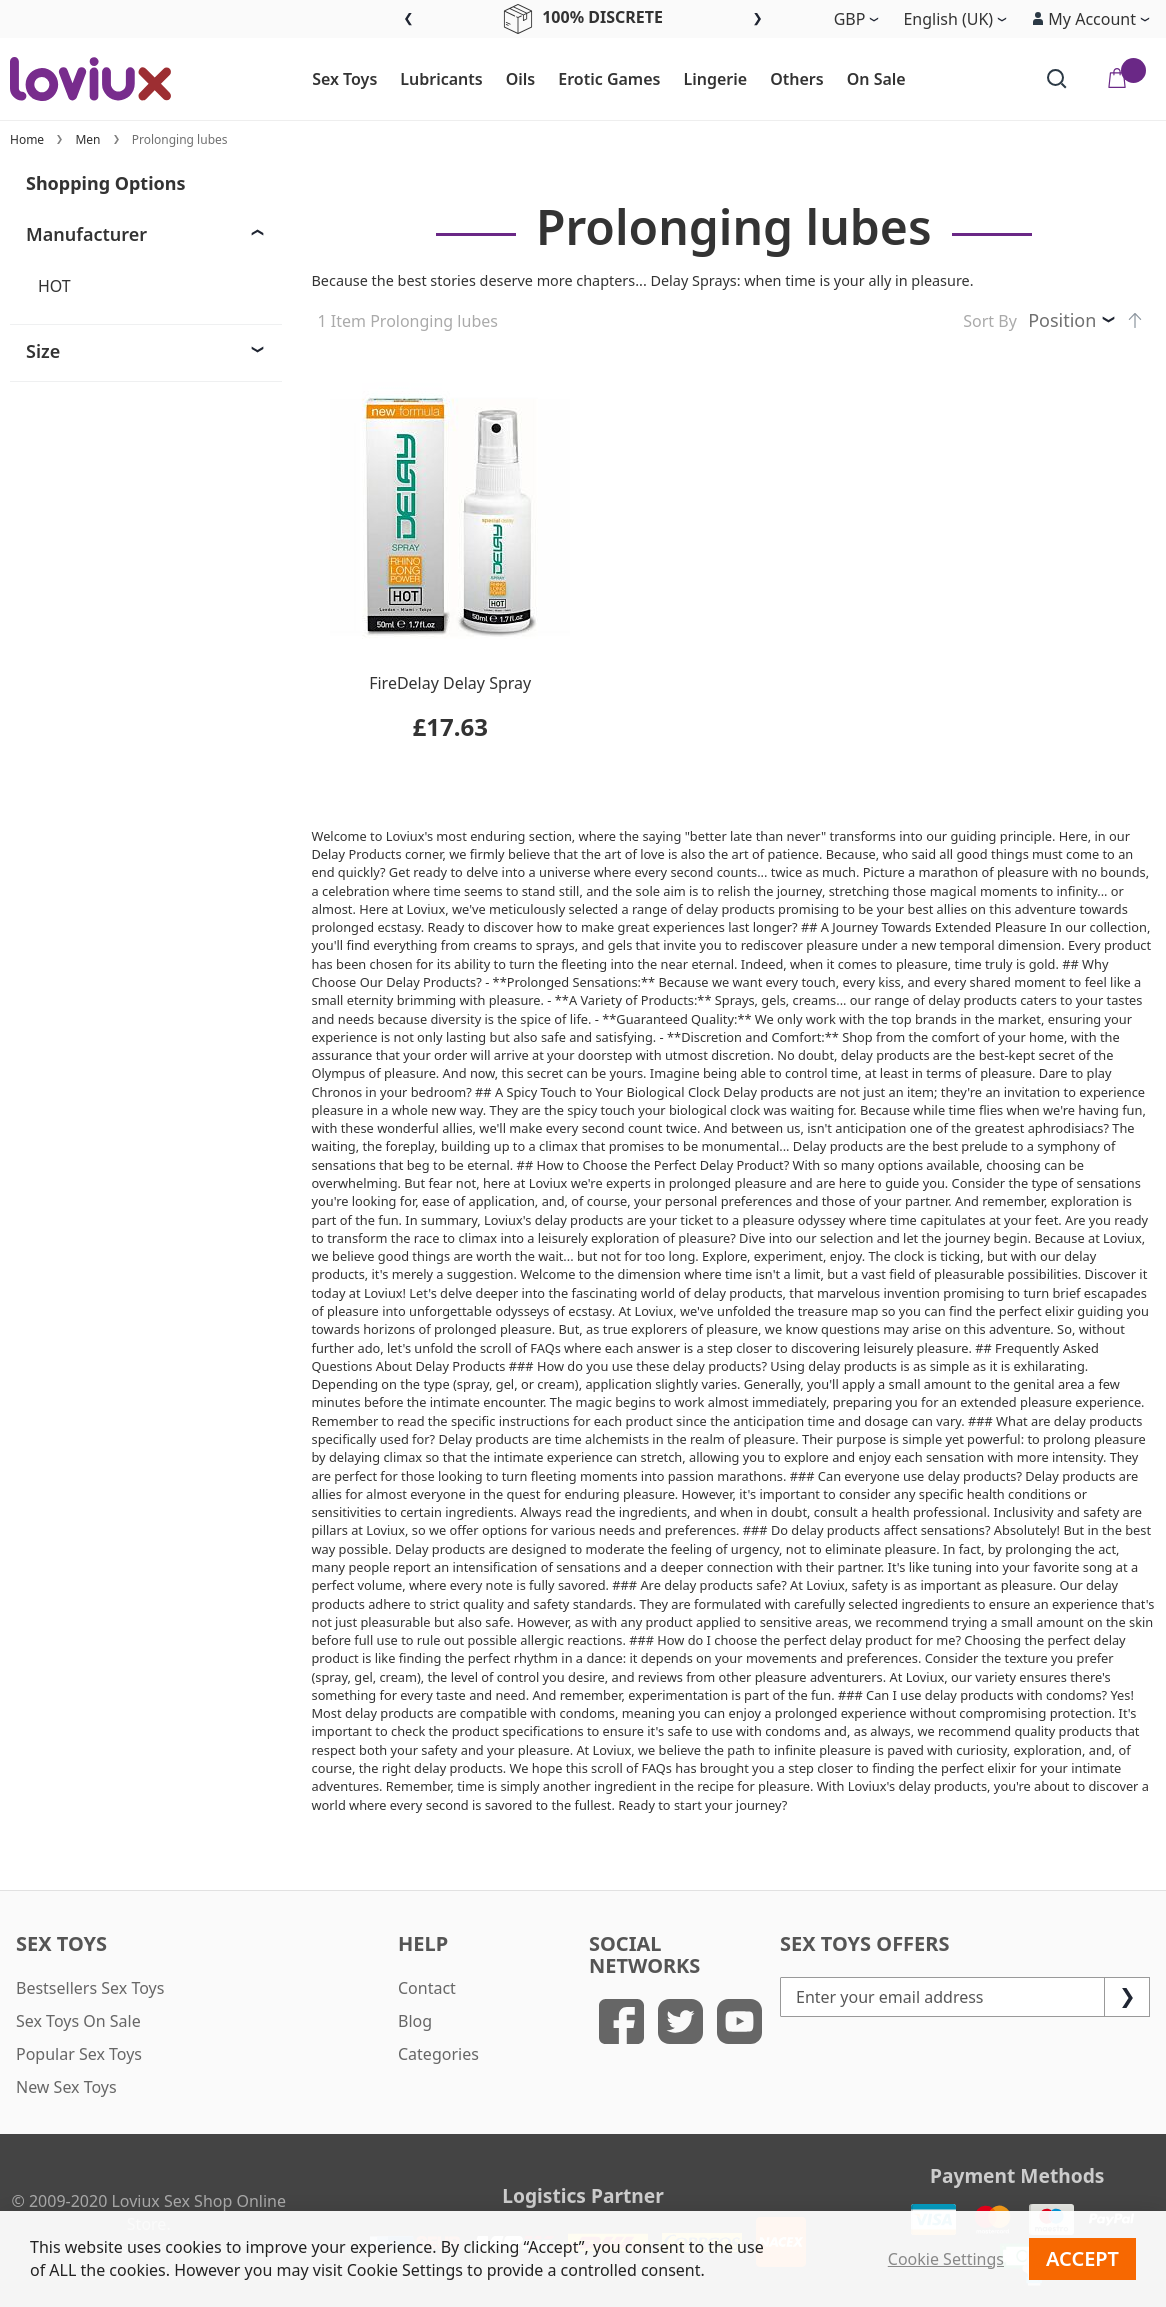  Describe the element at coordinates (43, 351) in the screenshot. I see `Size [tab]` at that location.